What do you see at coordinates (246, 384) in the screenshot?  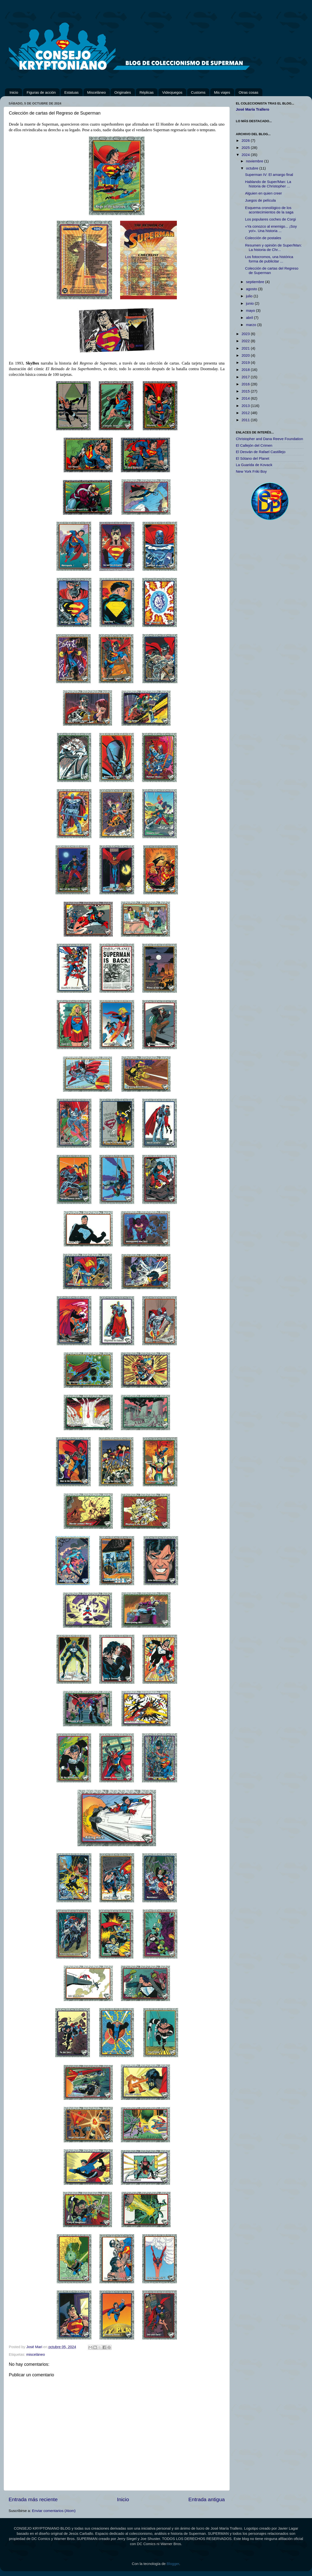 I see `2016` at bounding box center [246, 384].